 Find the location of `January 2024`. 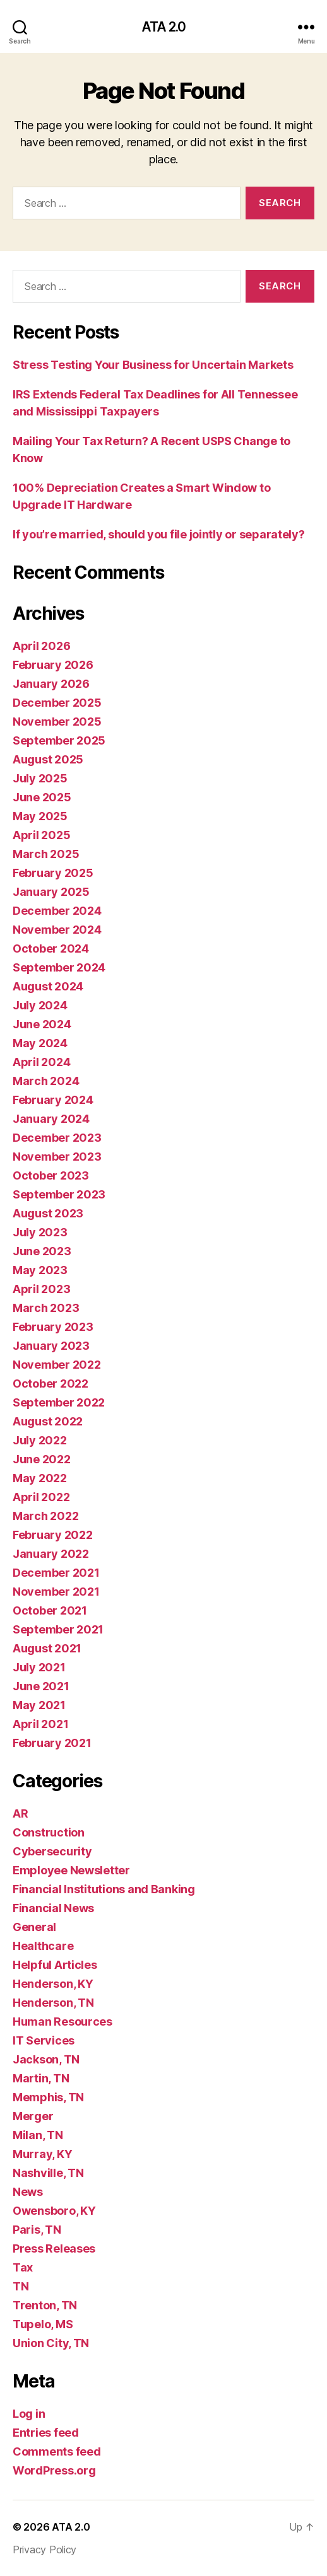

January 2024 is located at coordinates (51, 1118).